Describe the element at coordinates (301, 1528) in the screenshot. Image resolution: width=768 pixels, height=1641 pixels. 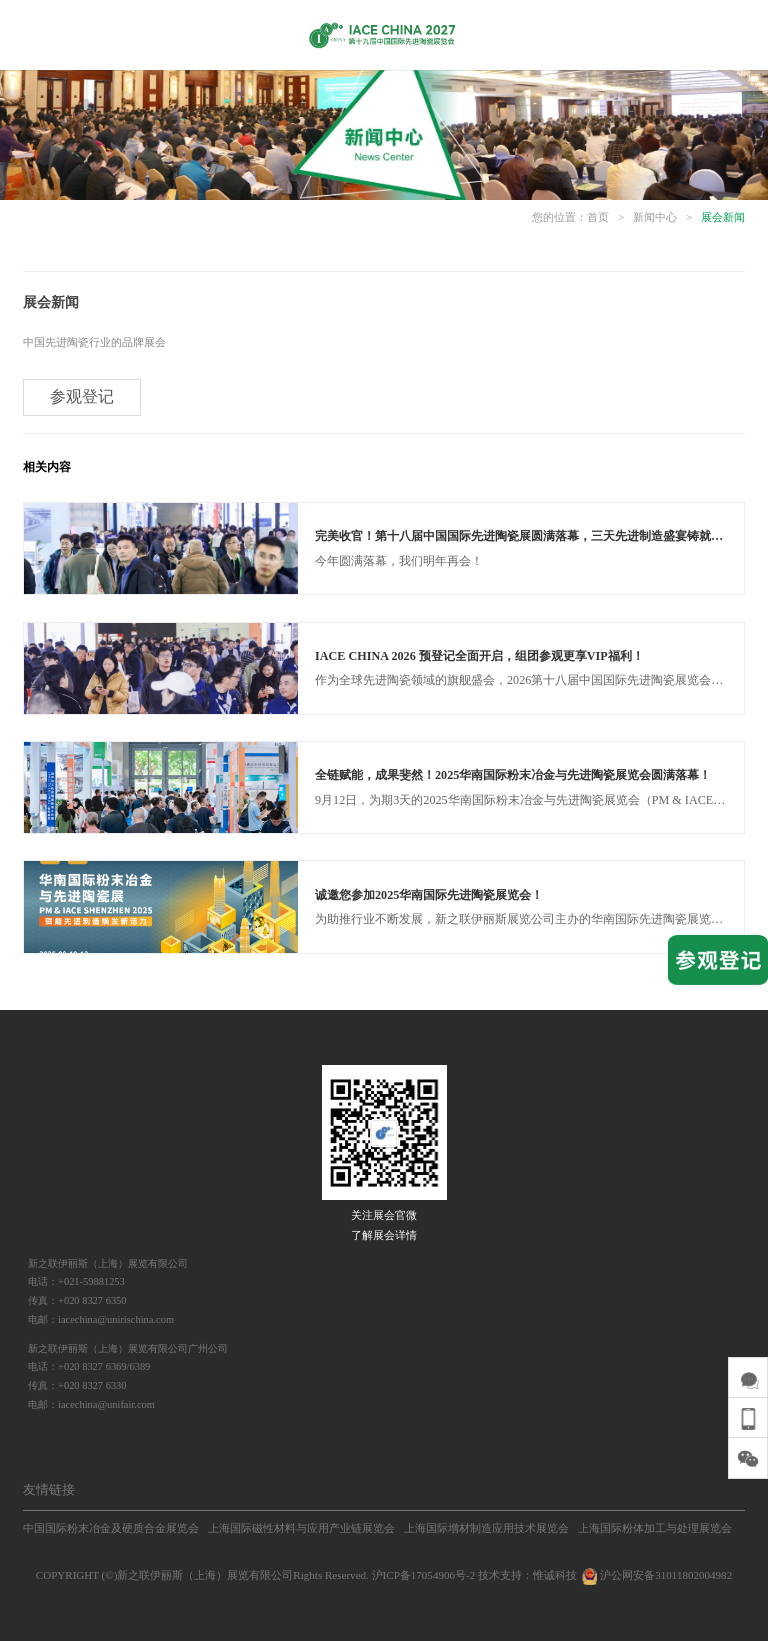
I see `上海国际磁性材料与应用产业链展览会` at that location.